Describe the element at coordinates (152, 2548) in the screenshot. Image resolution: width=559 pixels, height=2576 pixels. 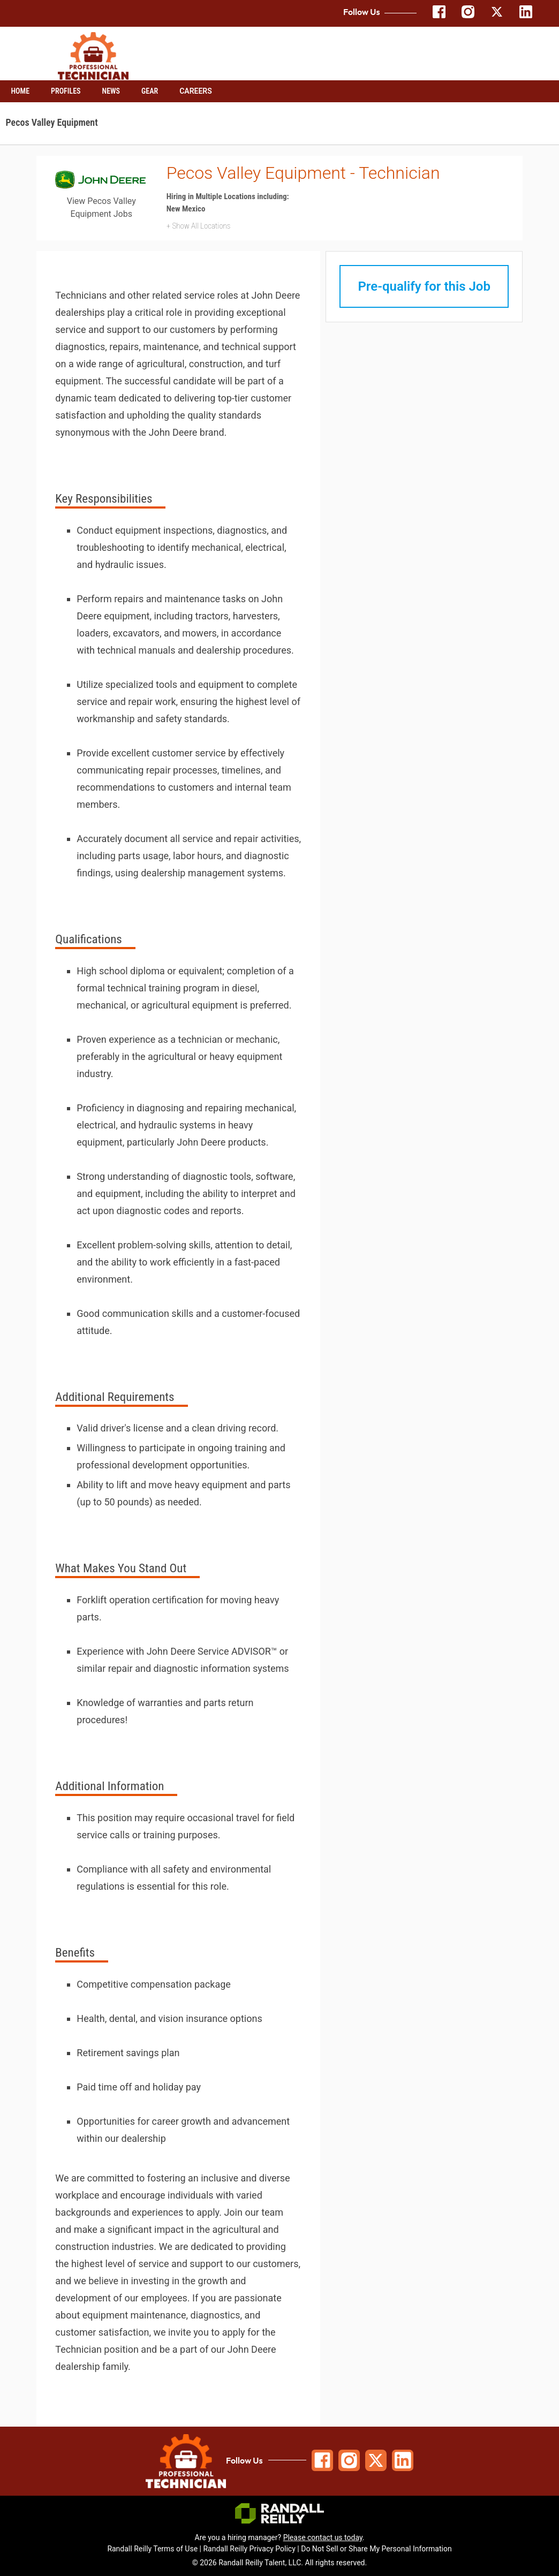
I see `Randall Reilly Terms of Use` at that location.